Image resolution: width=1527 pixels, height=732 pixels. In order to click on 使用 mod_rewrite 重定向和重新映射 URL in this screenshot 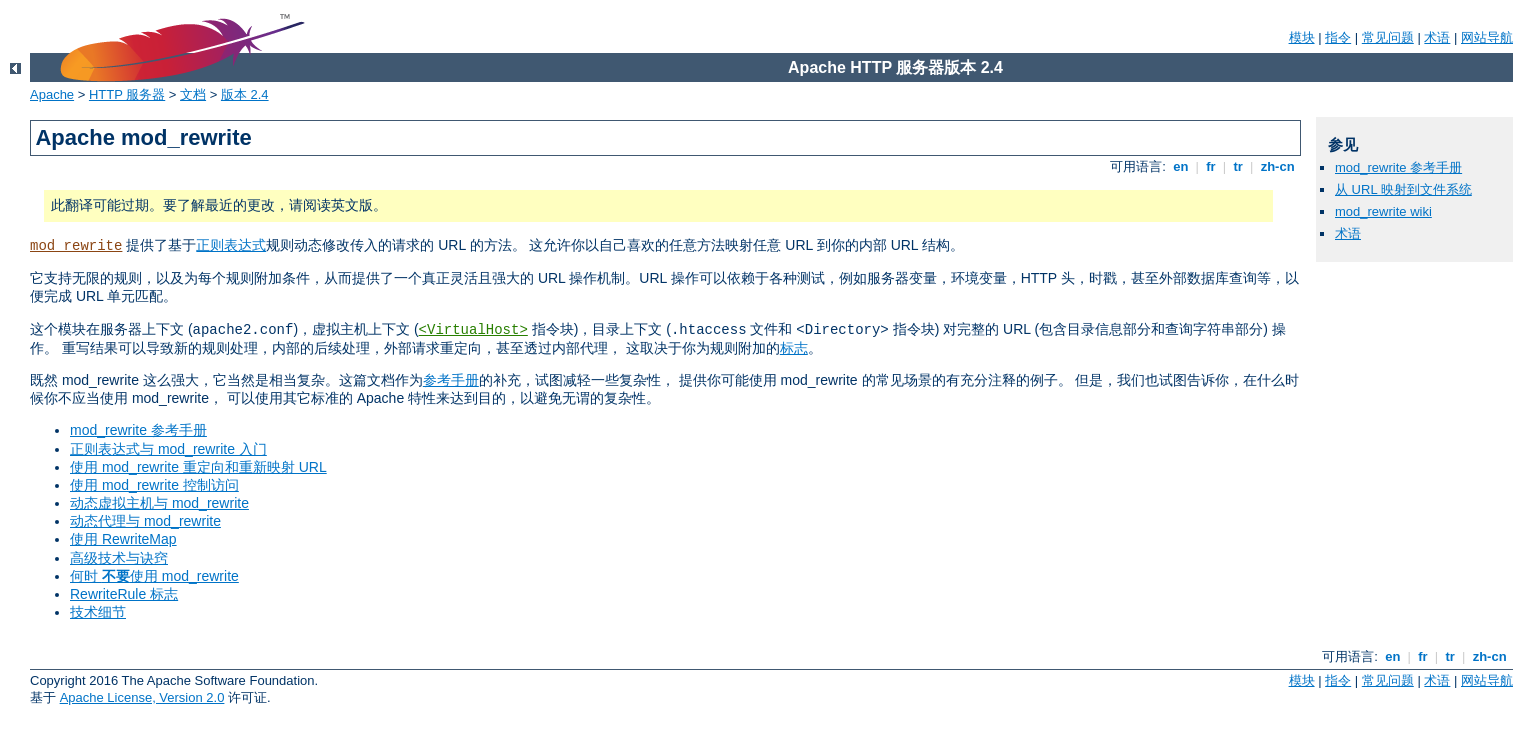, I will do `click(198, 467)`.